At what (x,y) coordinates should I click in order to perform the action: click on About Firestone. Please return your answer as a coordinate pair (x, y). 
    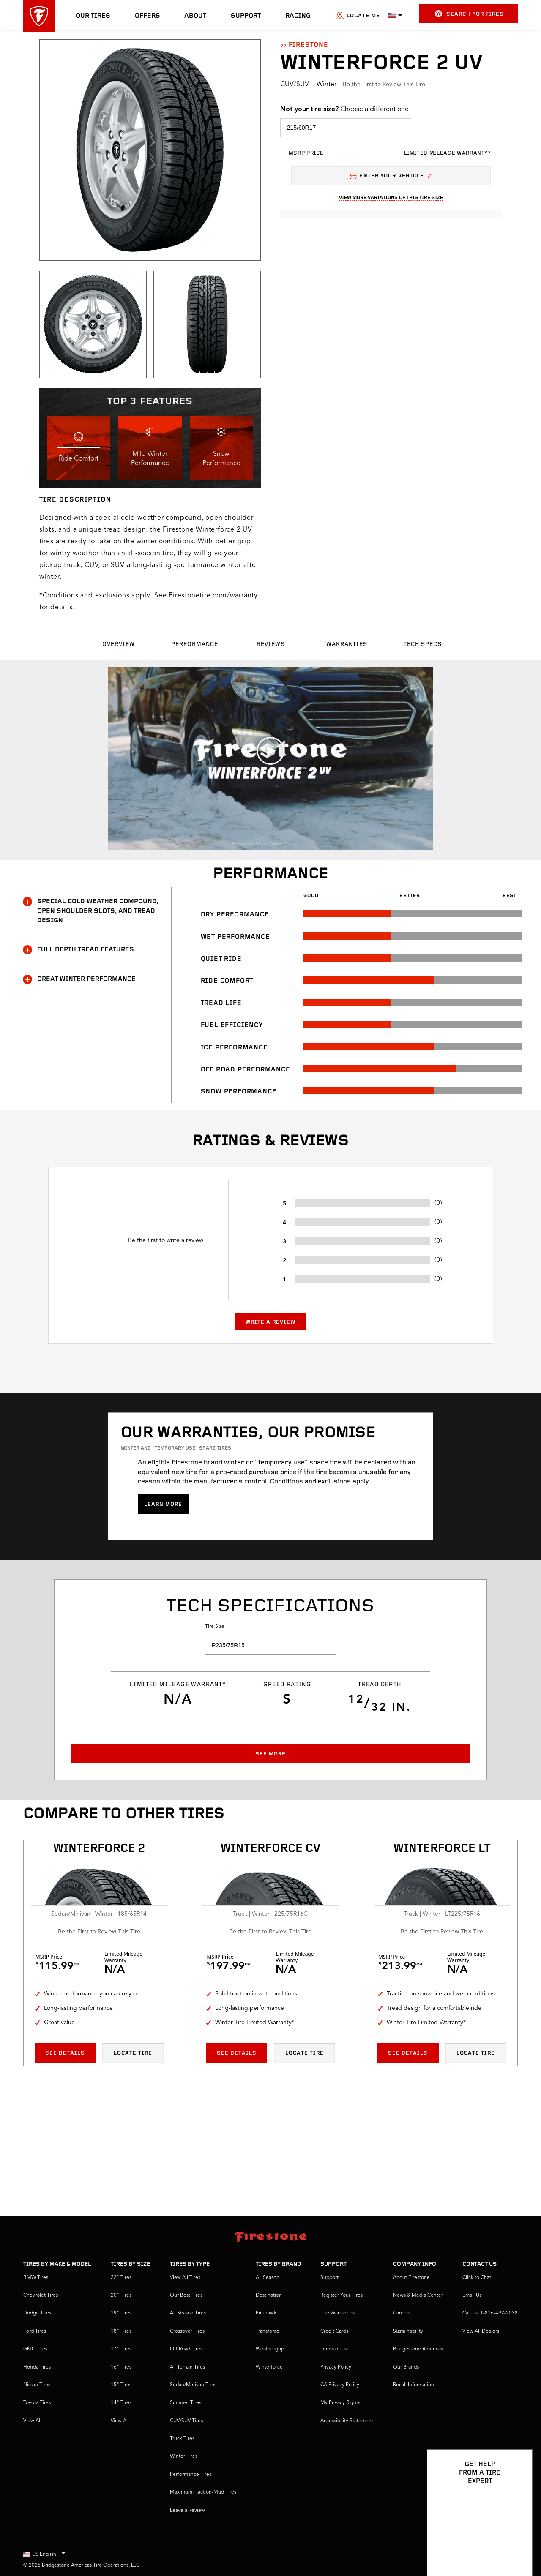
    Looking at the image, I should click on (411, 2277).